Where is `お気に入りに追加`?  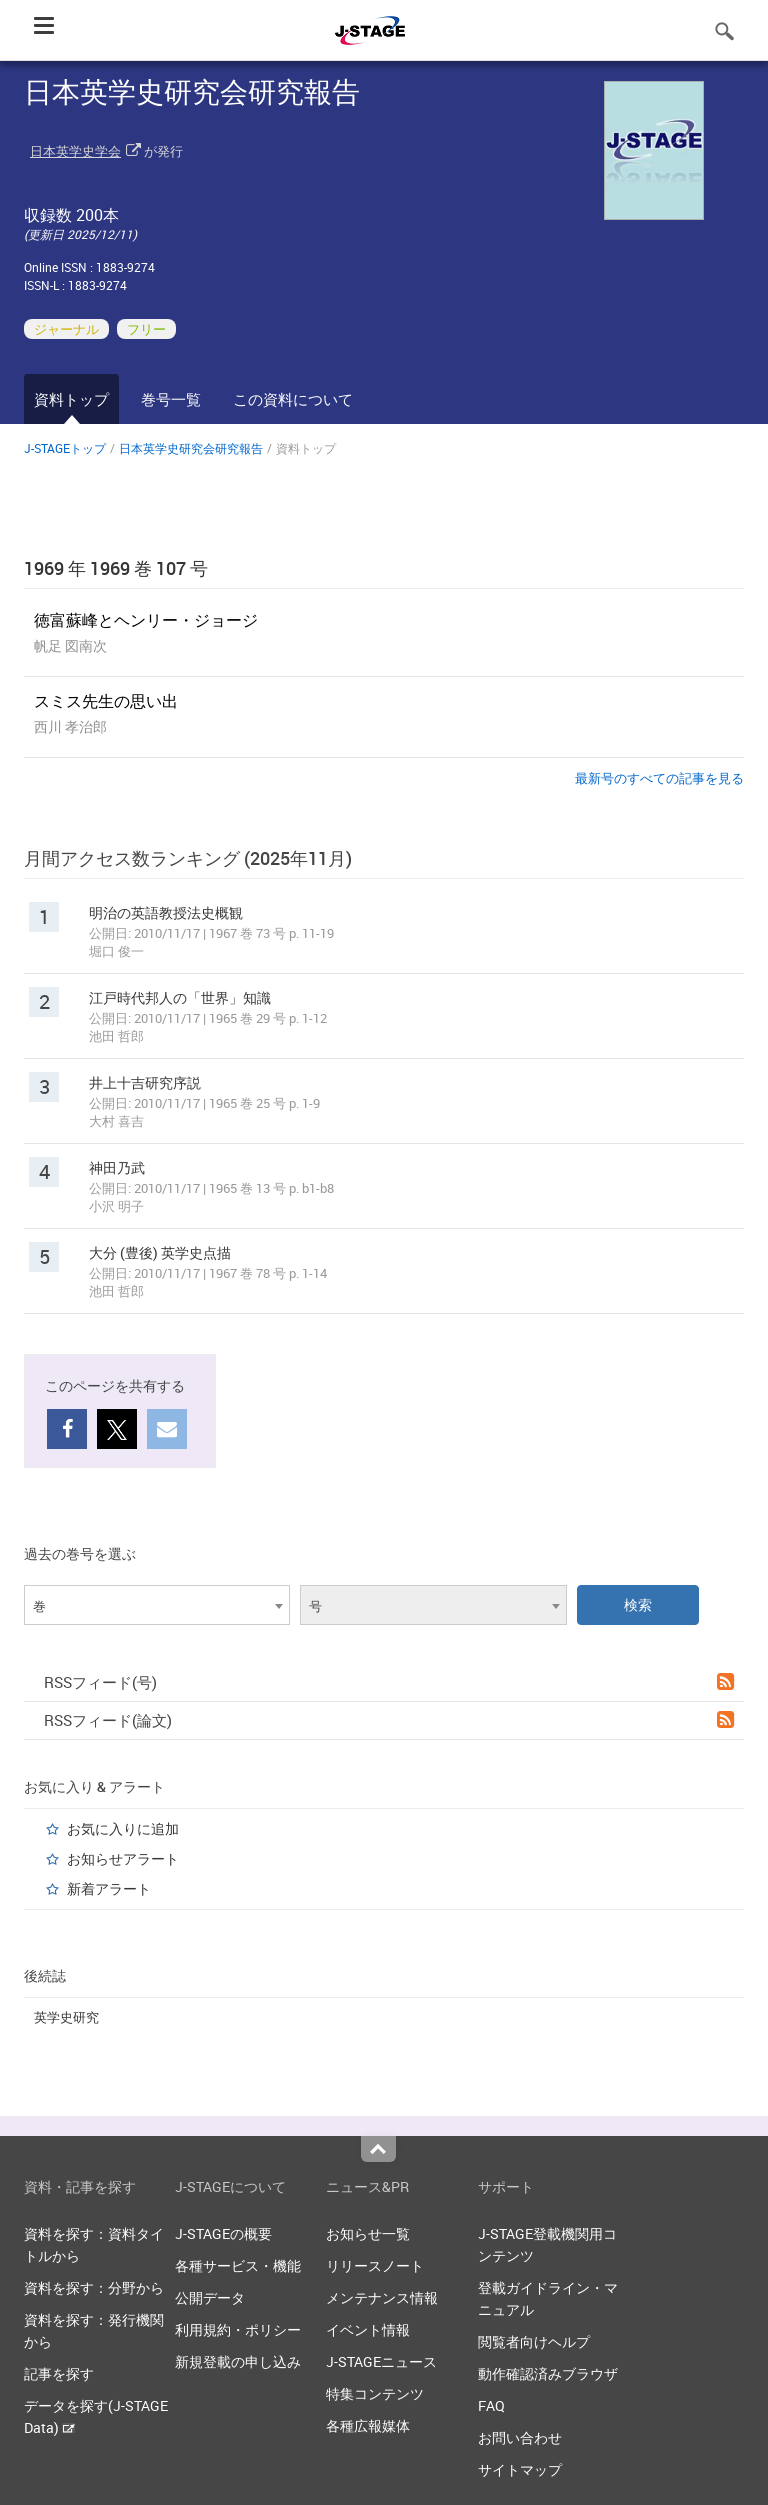 お気に入りに追加 is located at coordinates (123, 1828).